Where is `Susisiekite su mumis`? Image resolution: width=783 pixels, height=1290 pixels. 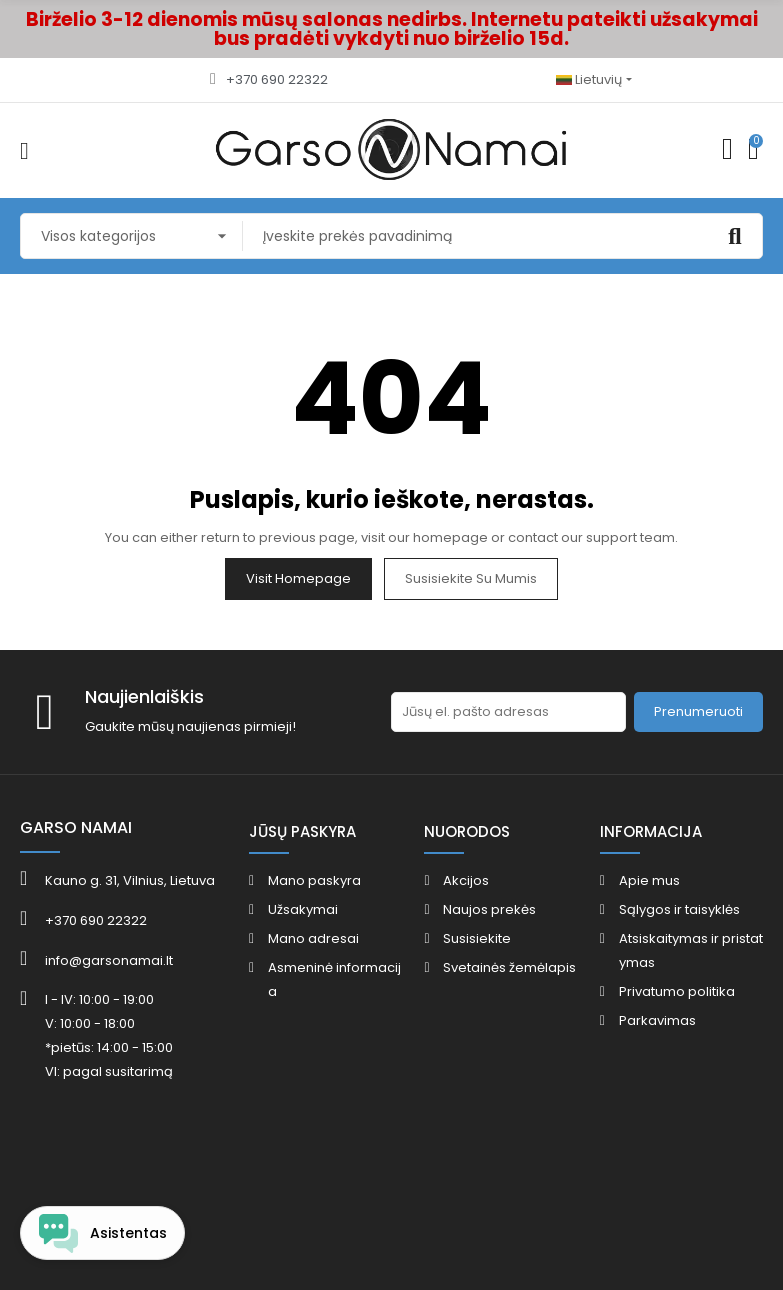 Susisiekite su mumis is located at coordinates (471, 578).